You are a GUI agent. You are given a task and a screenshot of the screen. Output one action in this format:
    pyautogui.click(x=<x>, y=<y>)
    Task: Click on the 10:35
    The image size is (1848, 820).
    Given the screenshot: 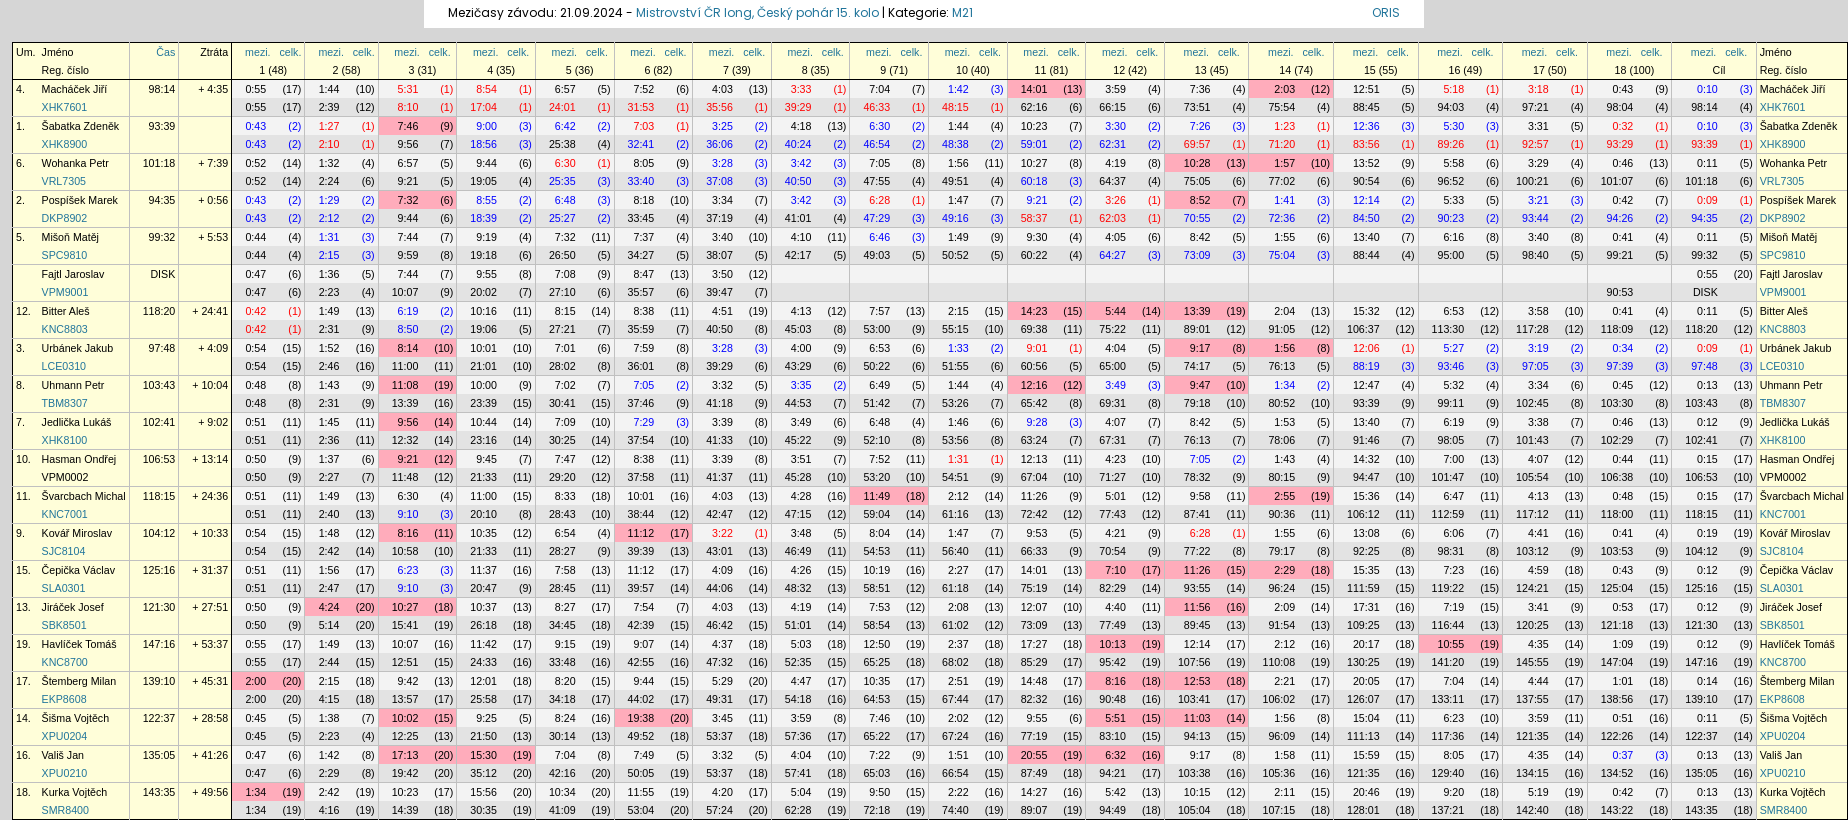 What is the action you would take?
    pyautogui.click(x=483, y=533)
    